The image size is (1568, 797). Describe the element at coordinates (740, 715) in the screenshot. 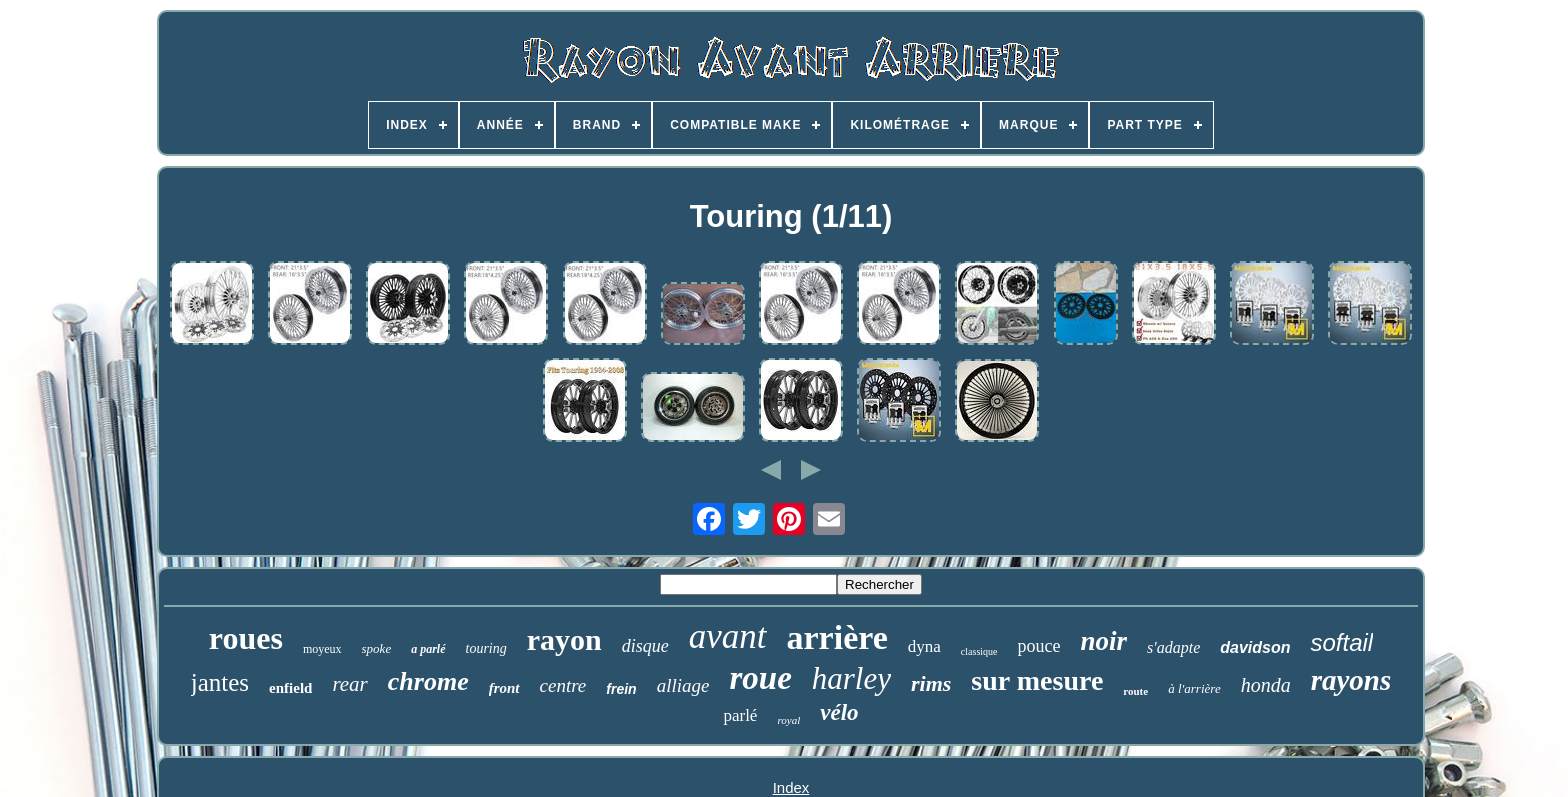

I see `parlé` at that location.